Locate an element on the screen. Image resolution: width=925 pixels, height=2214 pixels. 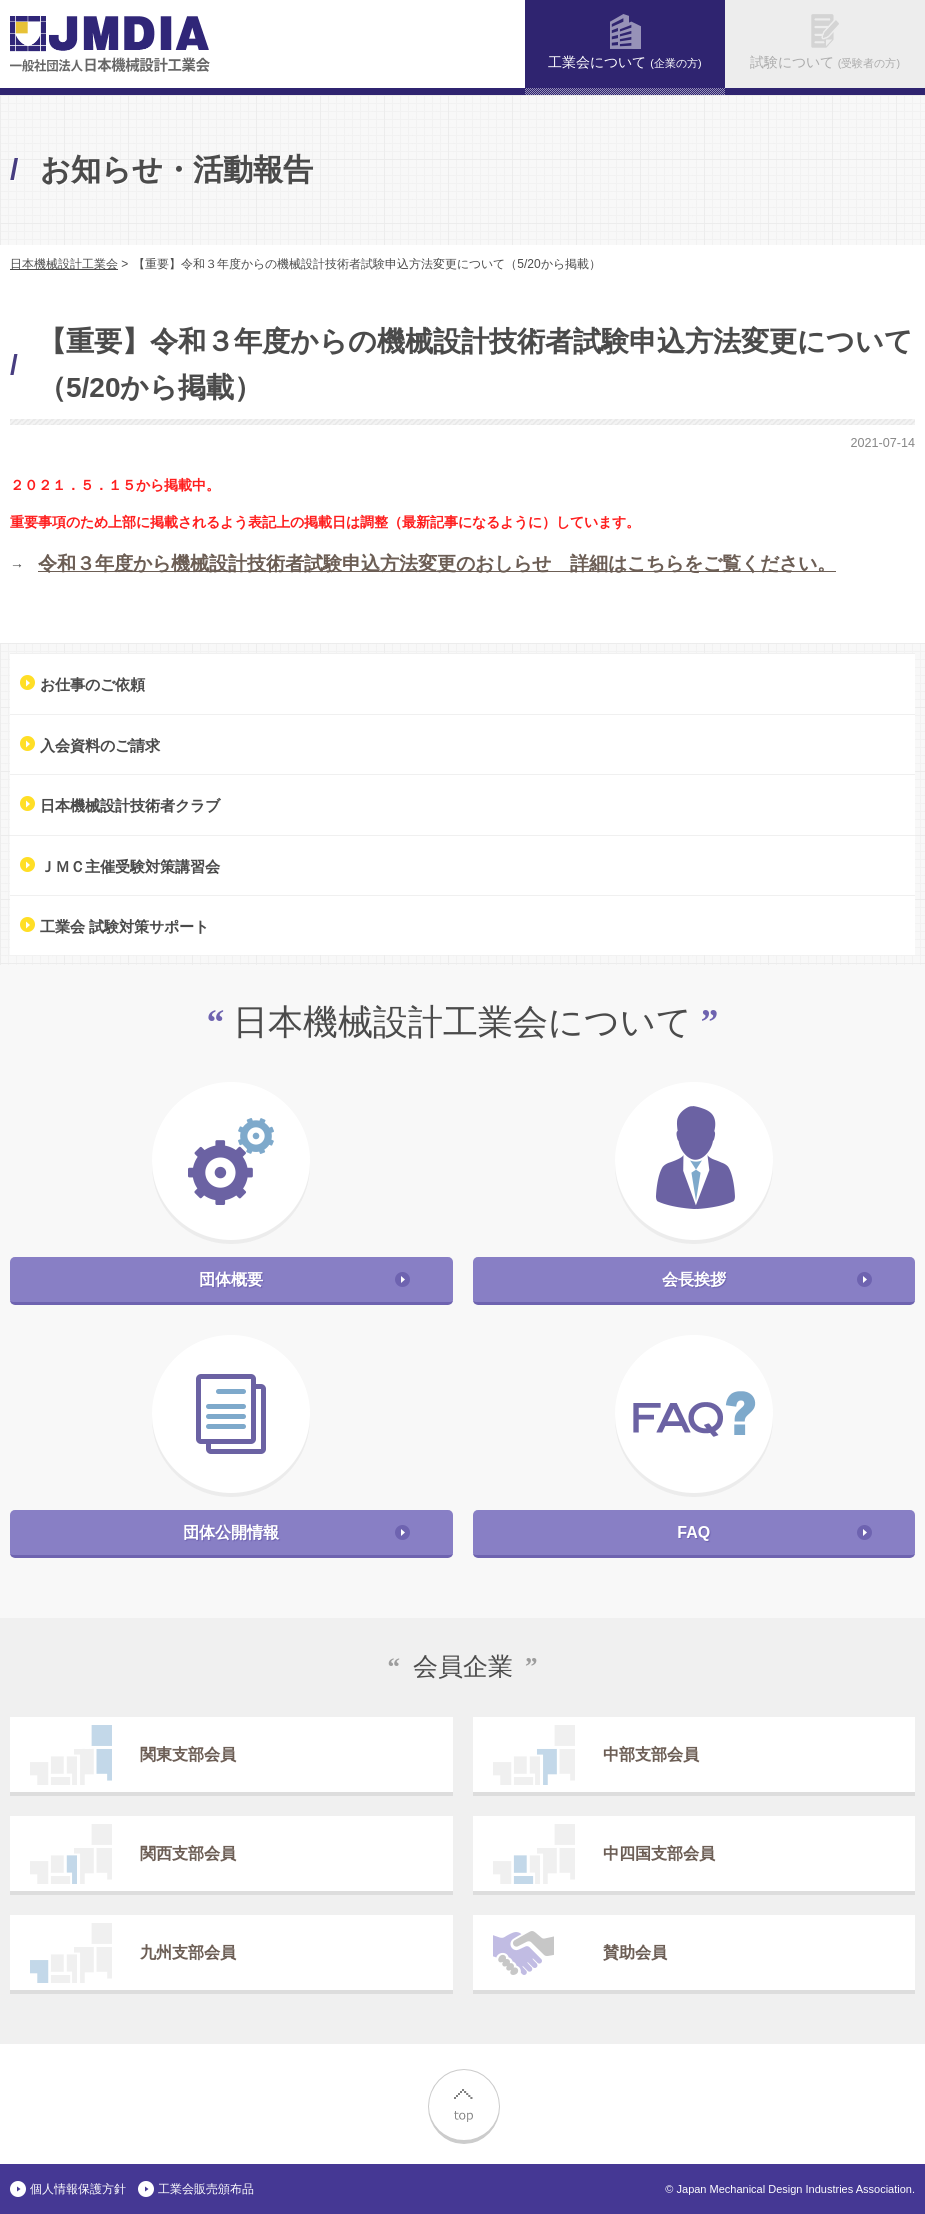
top is located at coordinates (463, 2104).